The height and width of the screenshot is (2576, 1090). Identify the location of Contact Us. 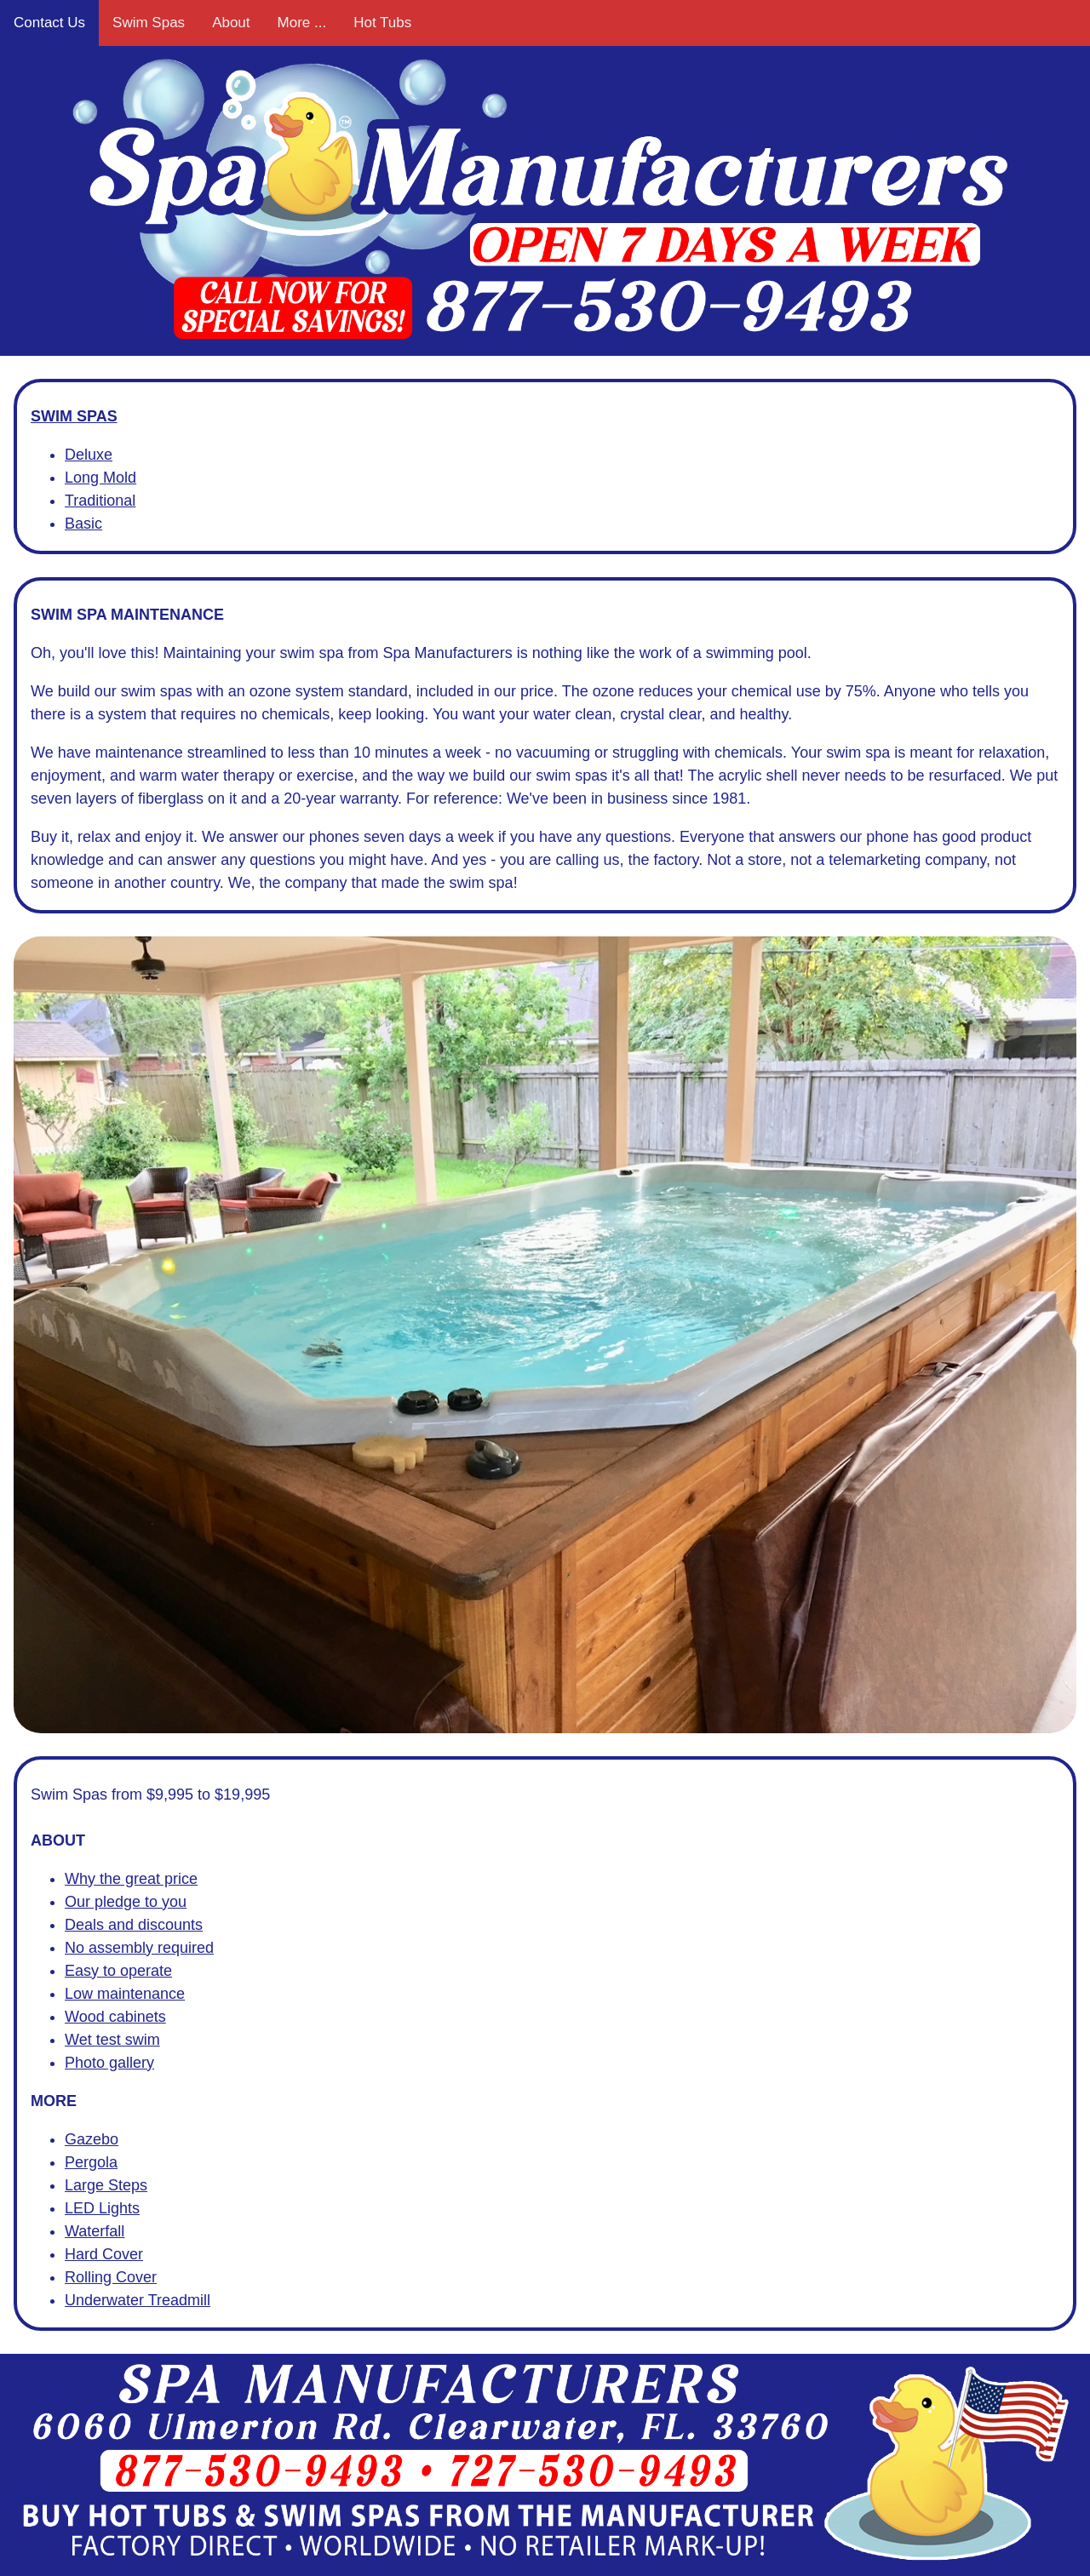
(49, 22).